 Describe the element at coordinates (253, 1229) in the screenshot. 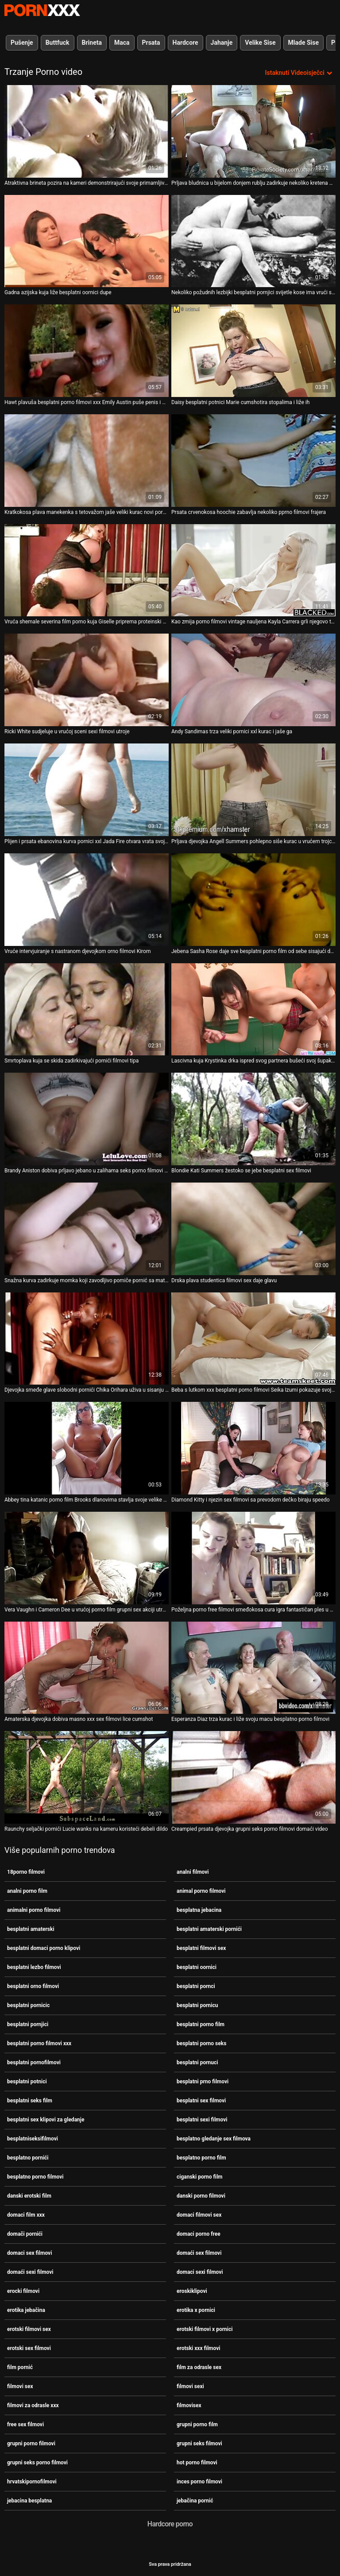

I see `[Pogledajte video o Drska plava studentica filmovi sex daje glavu]` at that location.